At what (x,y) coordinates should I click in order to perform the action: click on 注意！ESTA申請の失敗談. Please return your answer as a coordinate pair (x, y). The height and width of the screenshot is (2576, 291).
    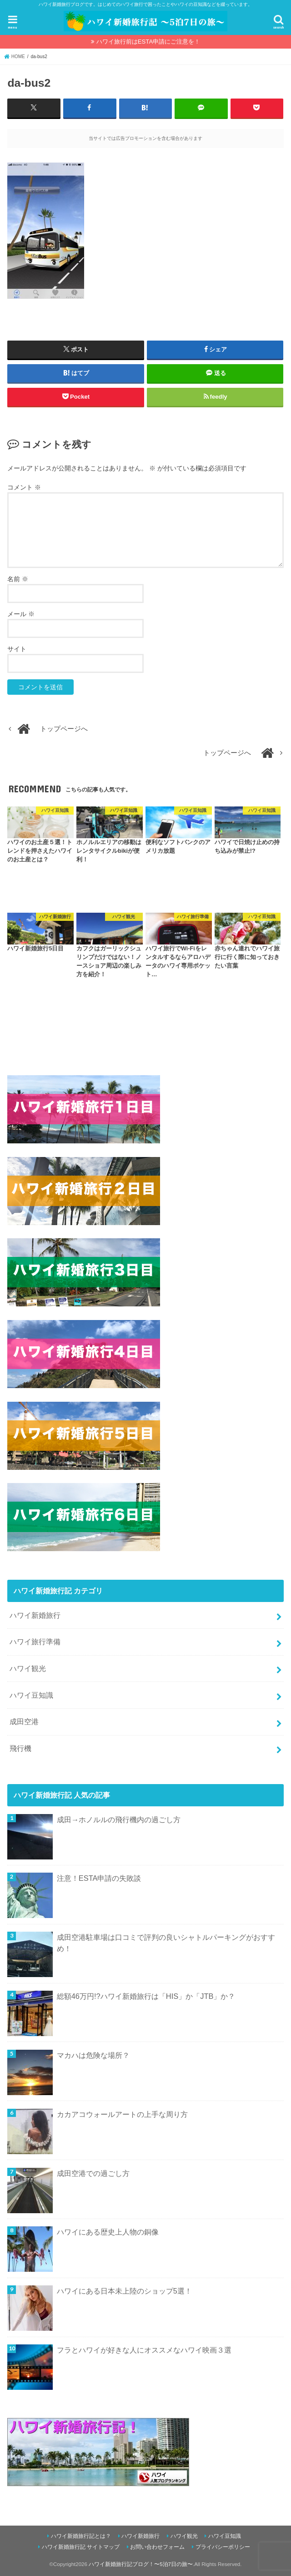
    Looking at the image, I should click on (99, 1878).